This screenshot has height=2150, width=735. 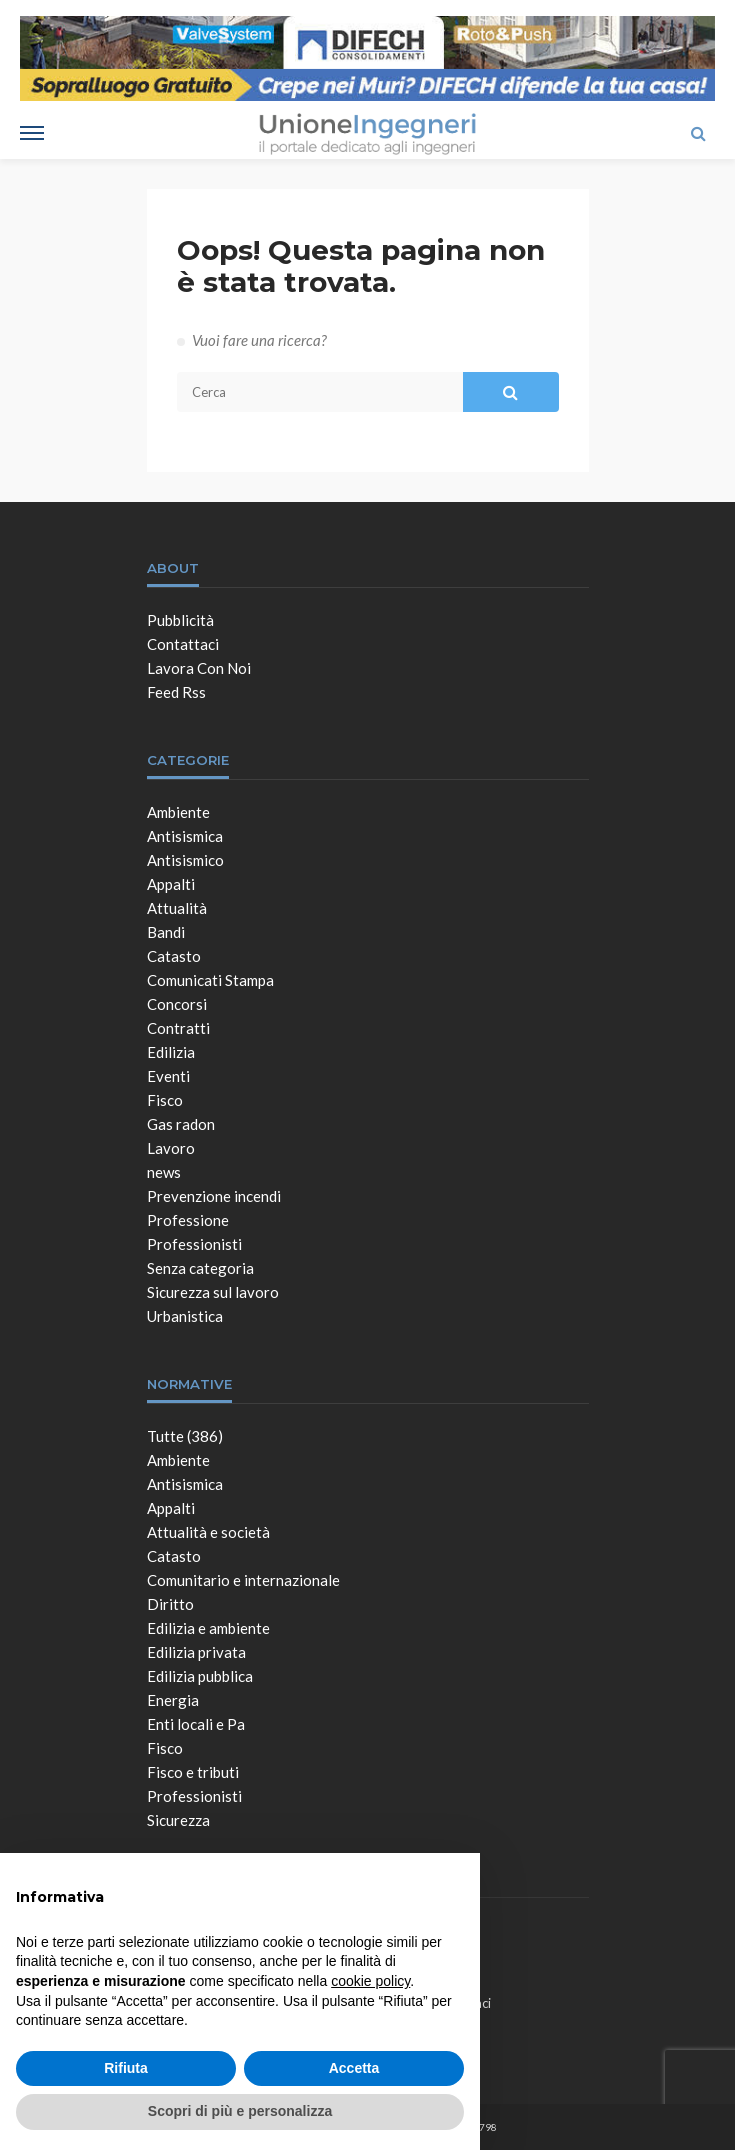 What do you see at coordinates (185, 1436) in the screenshot?
I see `Tutte (386)` at bounding box center [185, 1436].